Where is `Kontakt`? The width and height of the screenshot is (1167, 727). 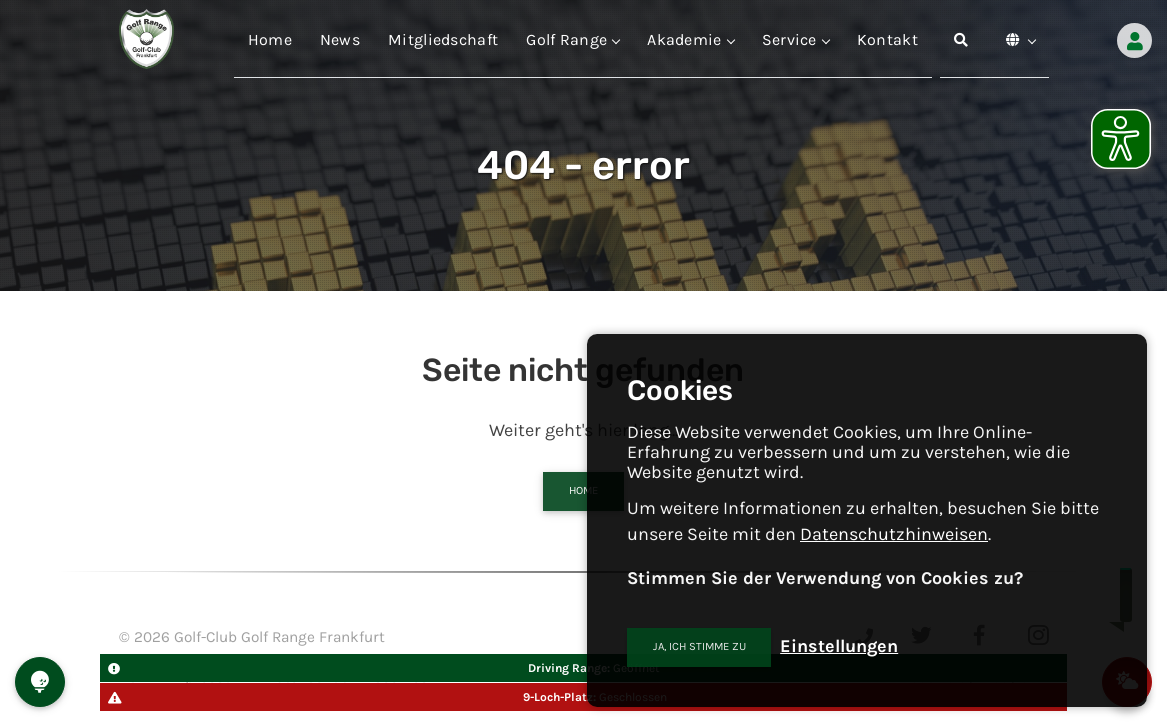 Kontakt is located at coordinates (887, 39).